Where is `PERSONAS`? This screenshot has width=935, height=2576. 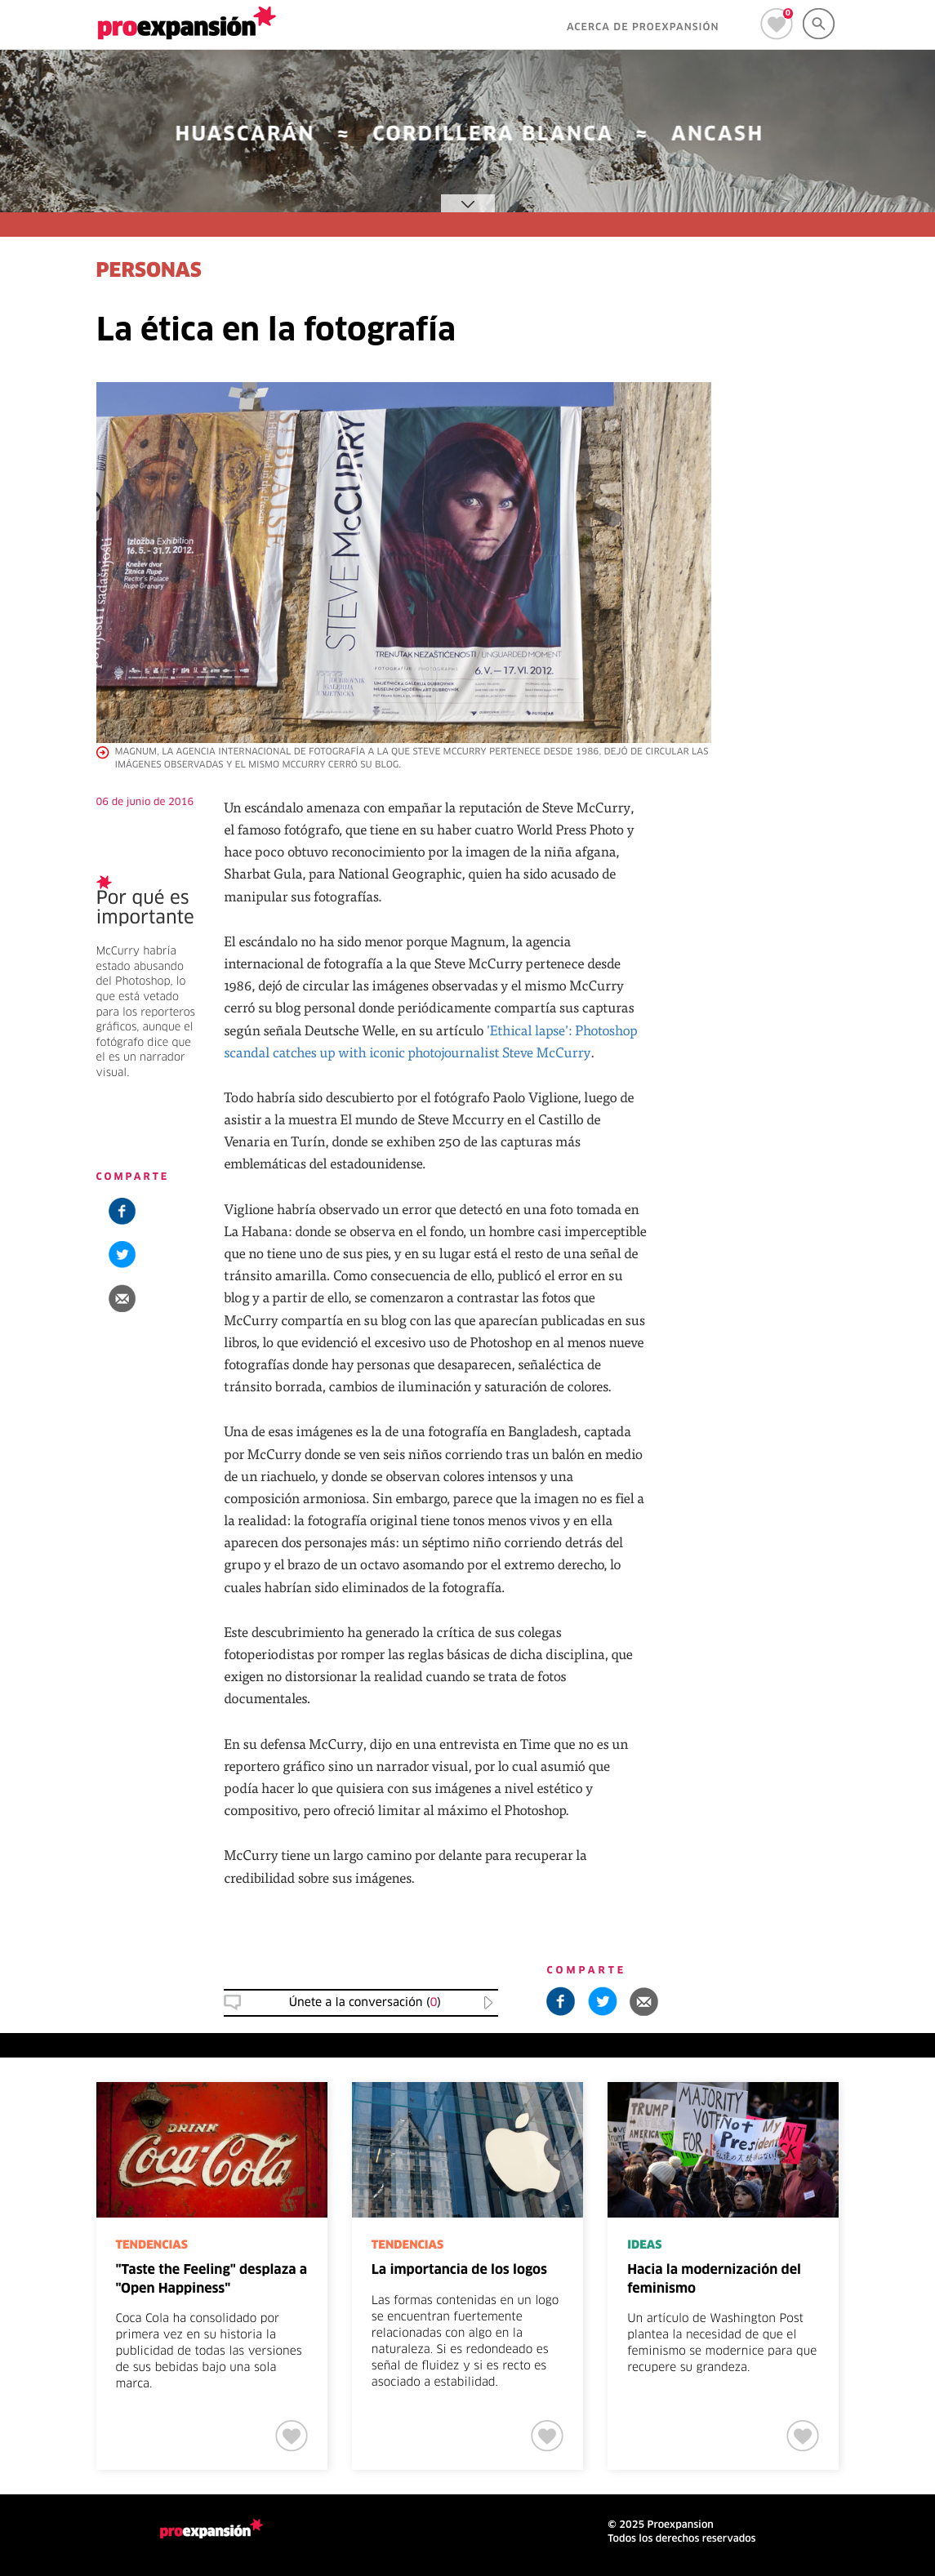 PERSONAS is located at coordinates (149, 272).